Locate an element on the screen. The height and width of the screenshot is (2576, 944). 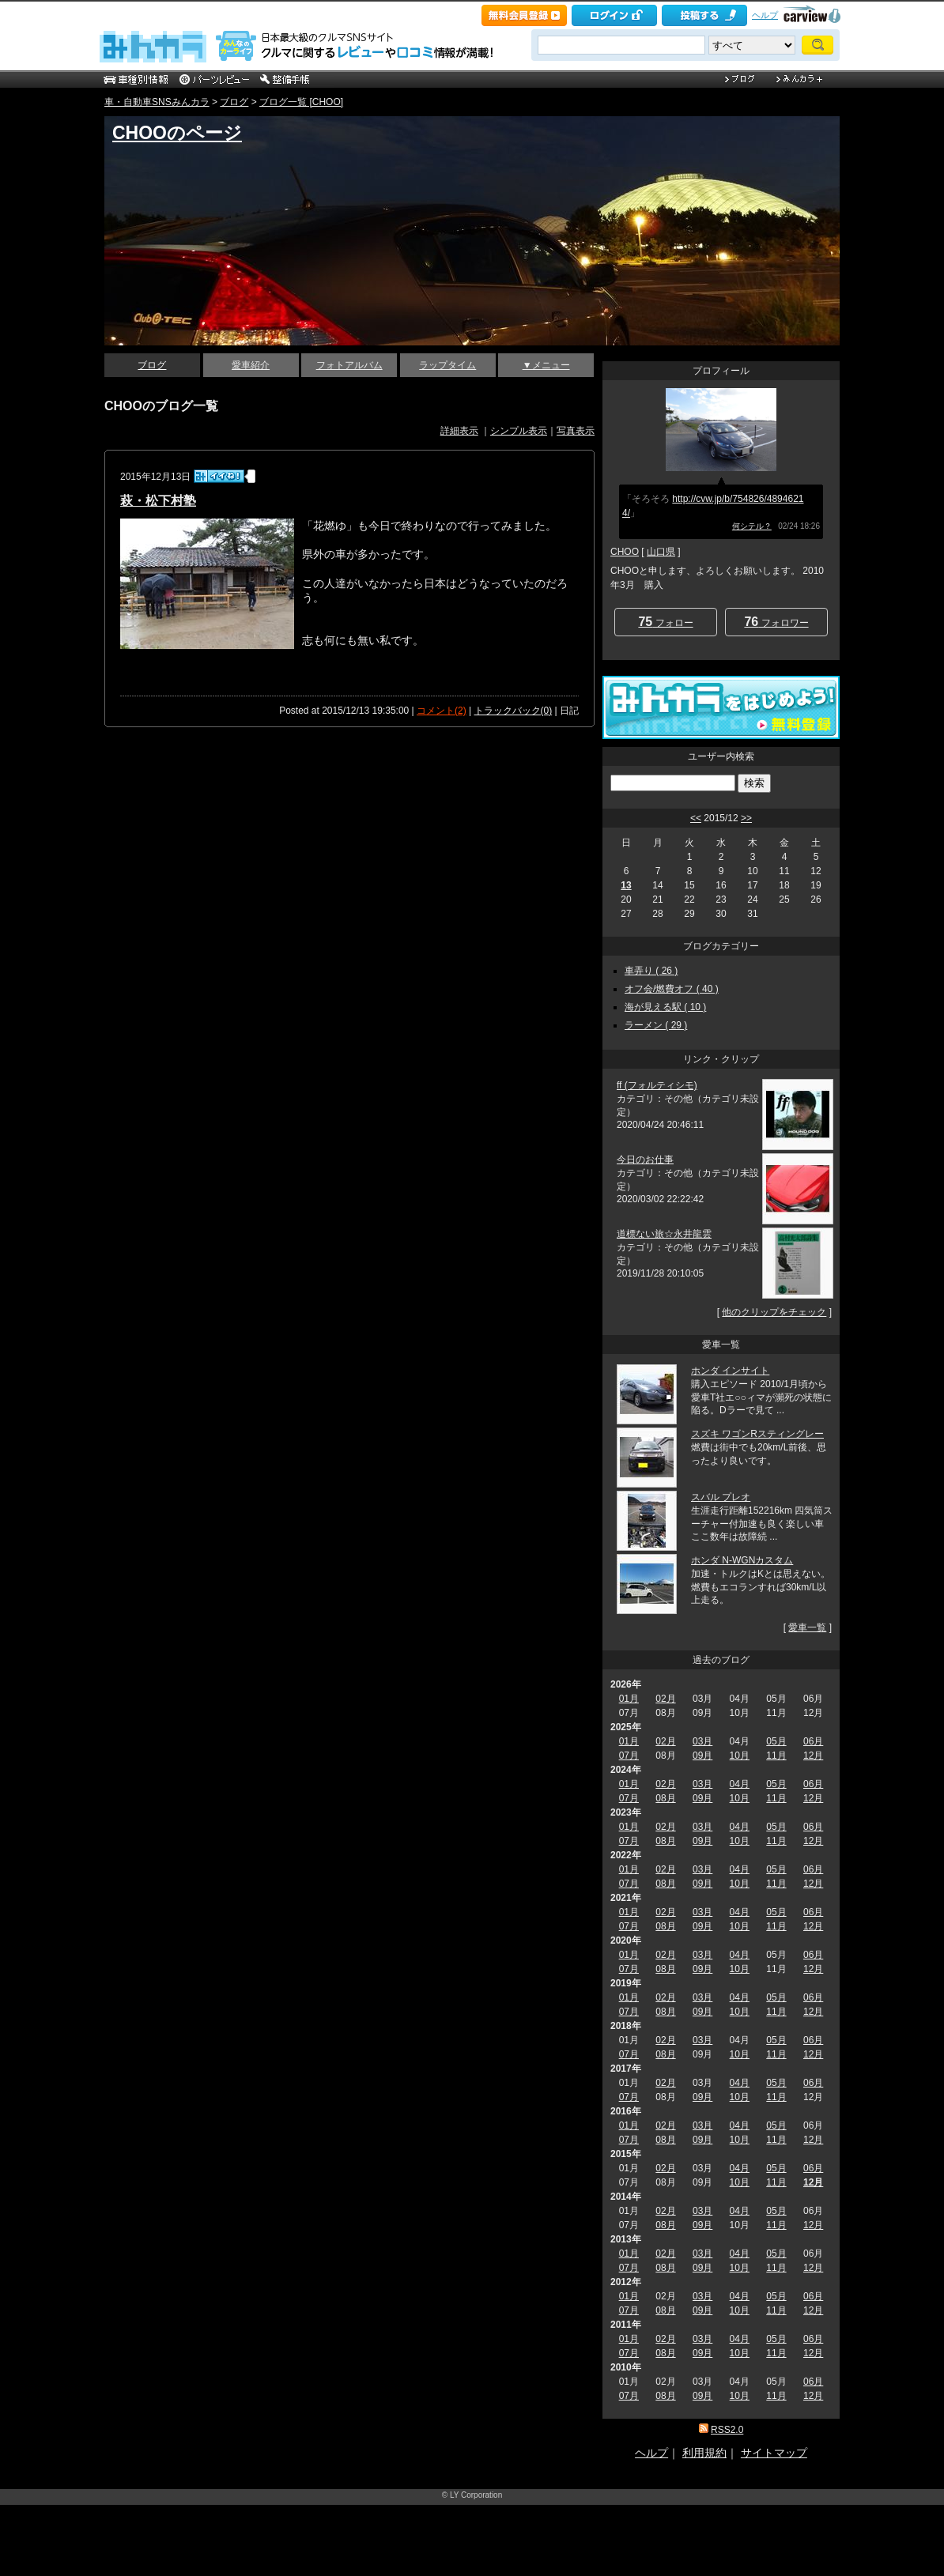
愛車一覧 is located at coordinates (807, 1627).